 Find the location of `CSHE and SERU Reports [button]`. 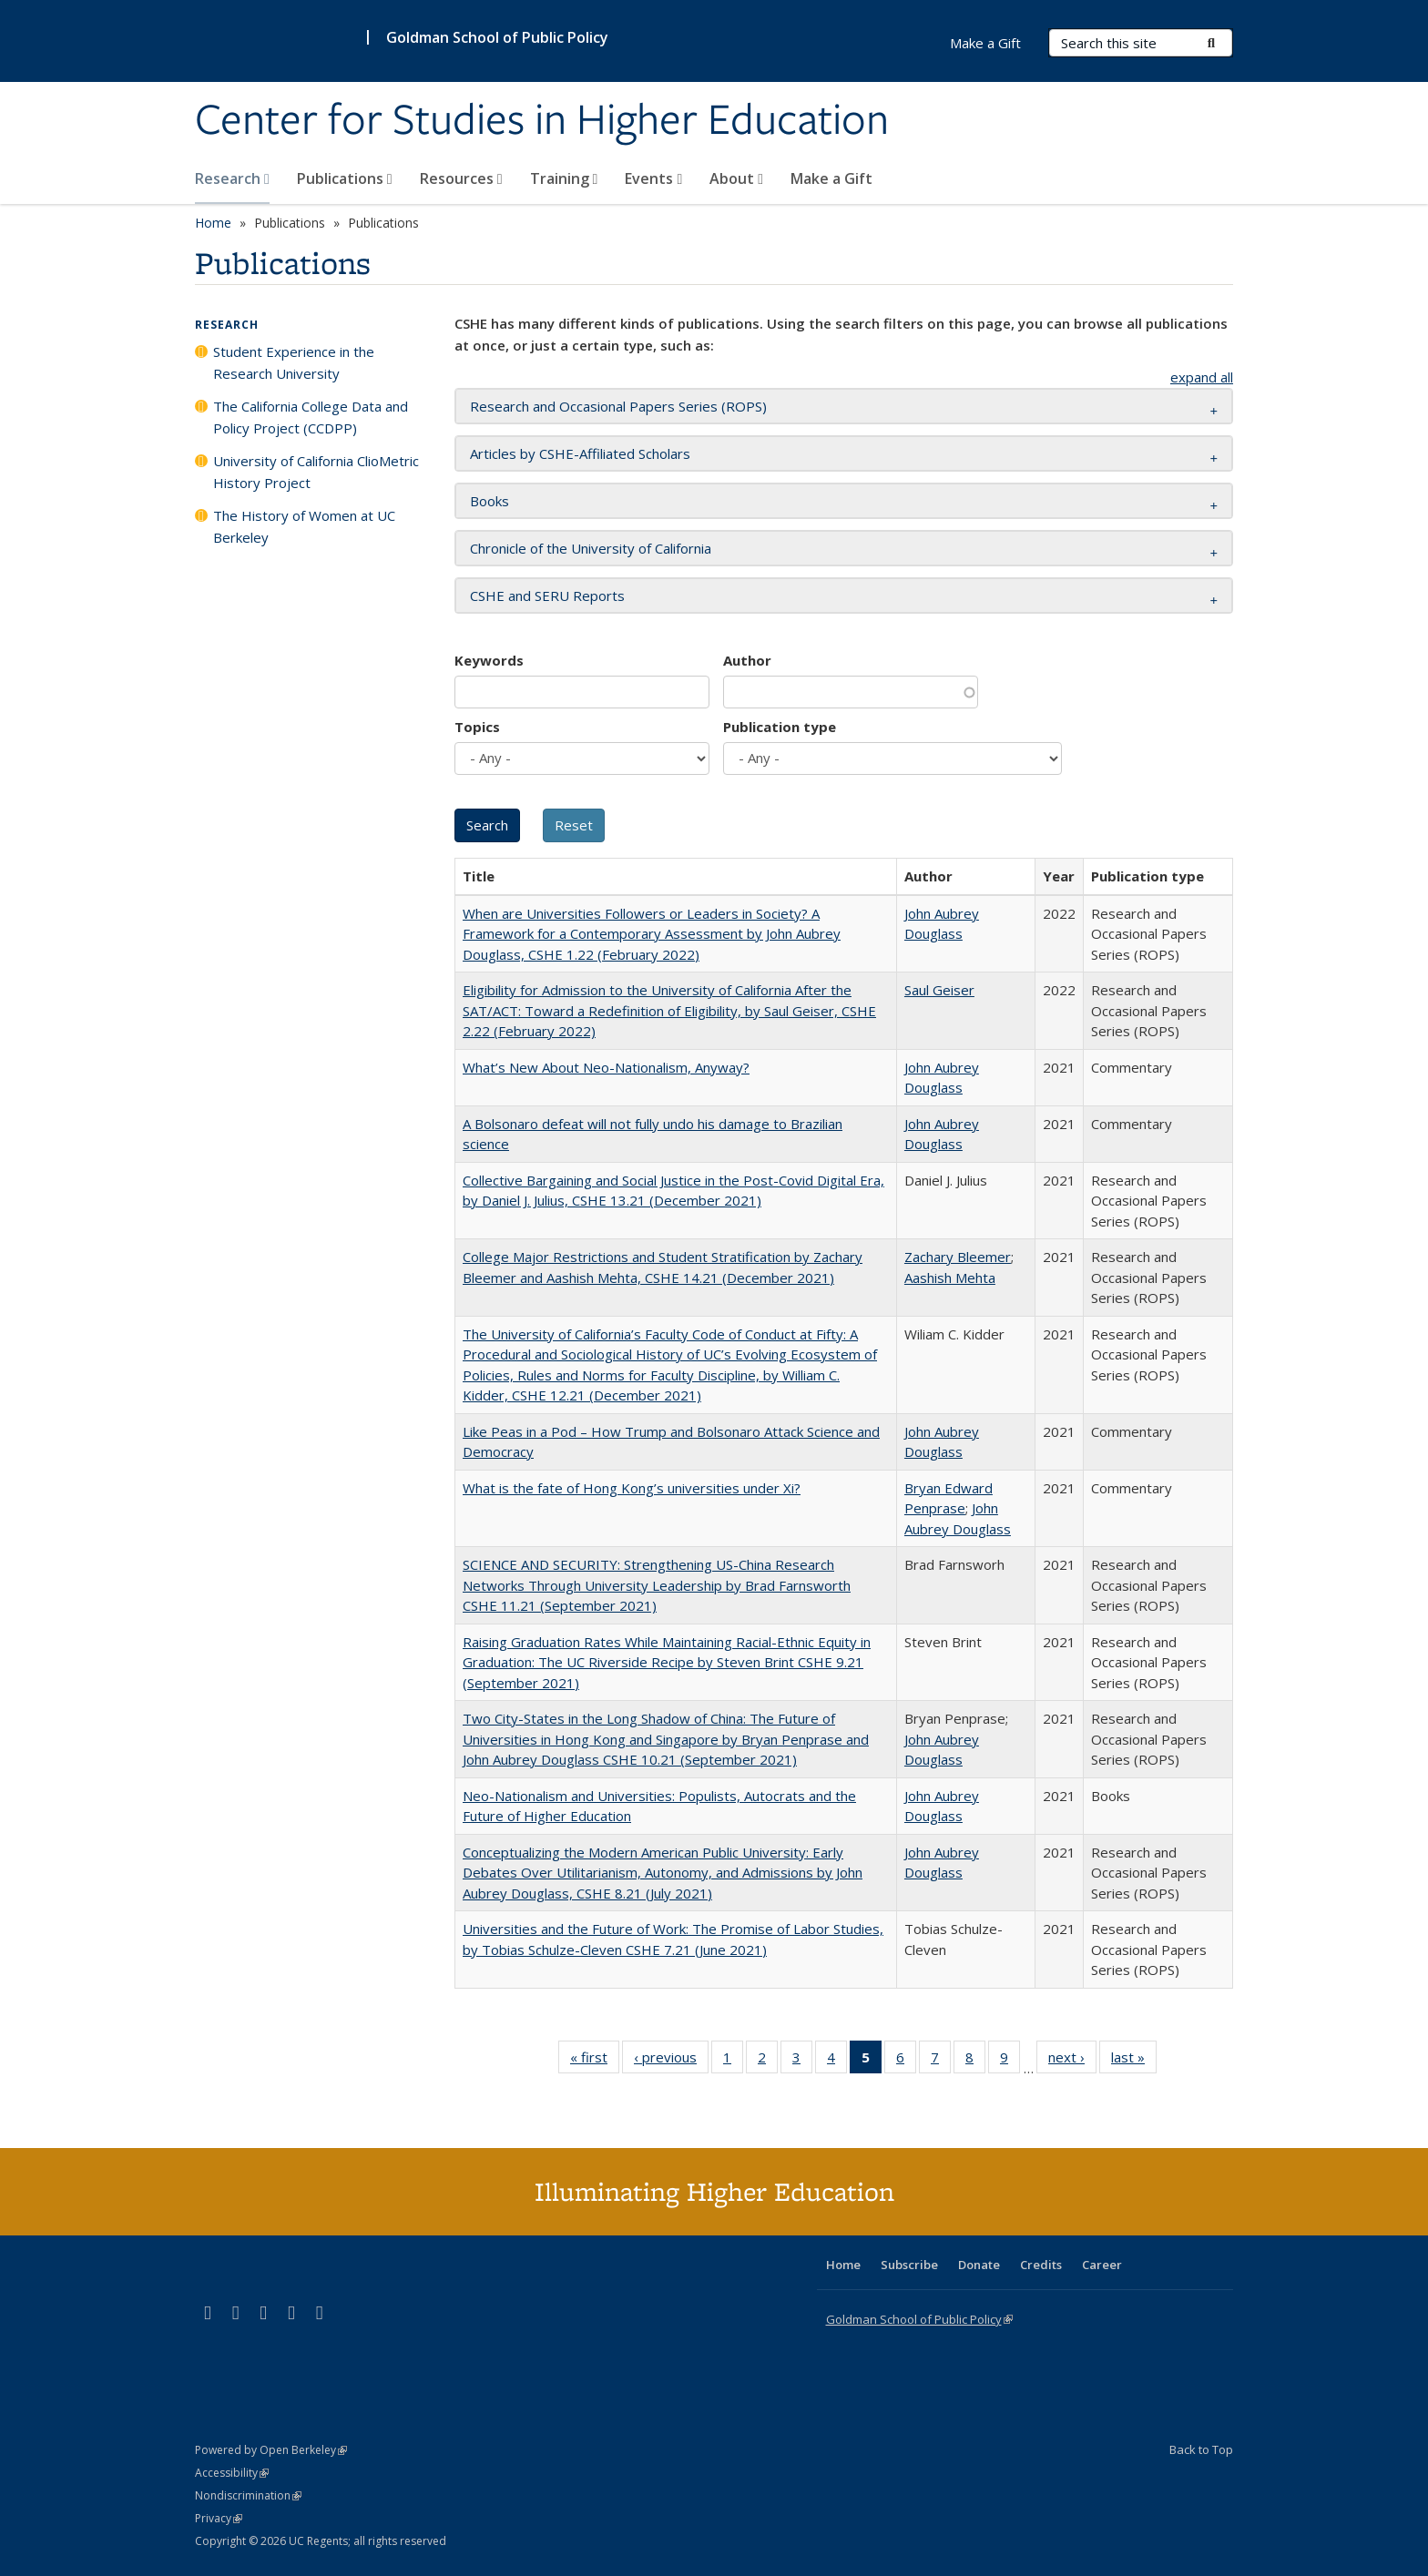

CSHE and SERU Reports [button] is located at coordinates (547, 595).